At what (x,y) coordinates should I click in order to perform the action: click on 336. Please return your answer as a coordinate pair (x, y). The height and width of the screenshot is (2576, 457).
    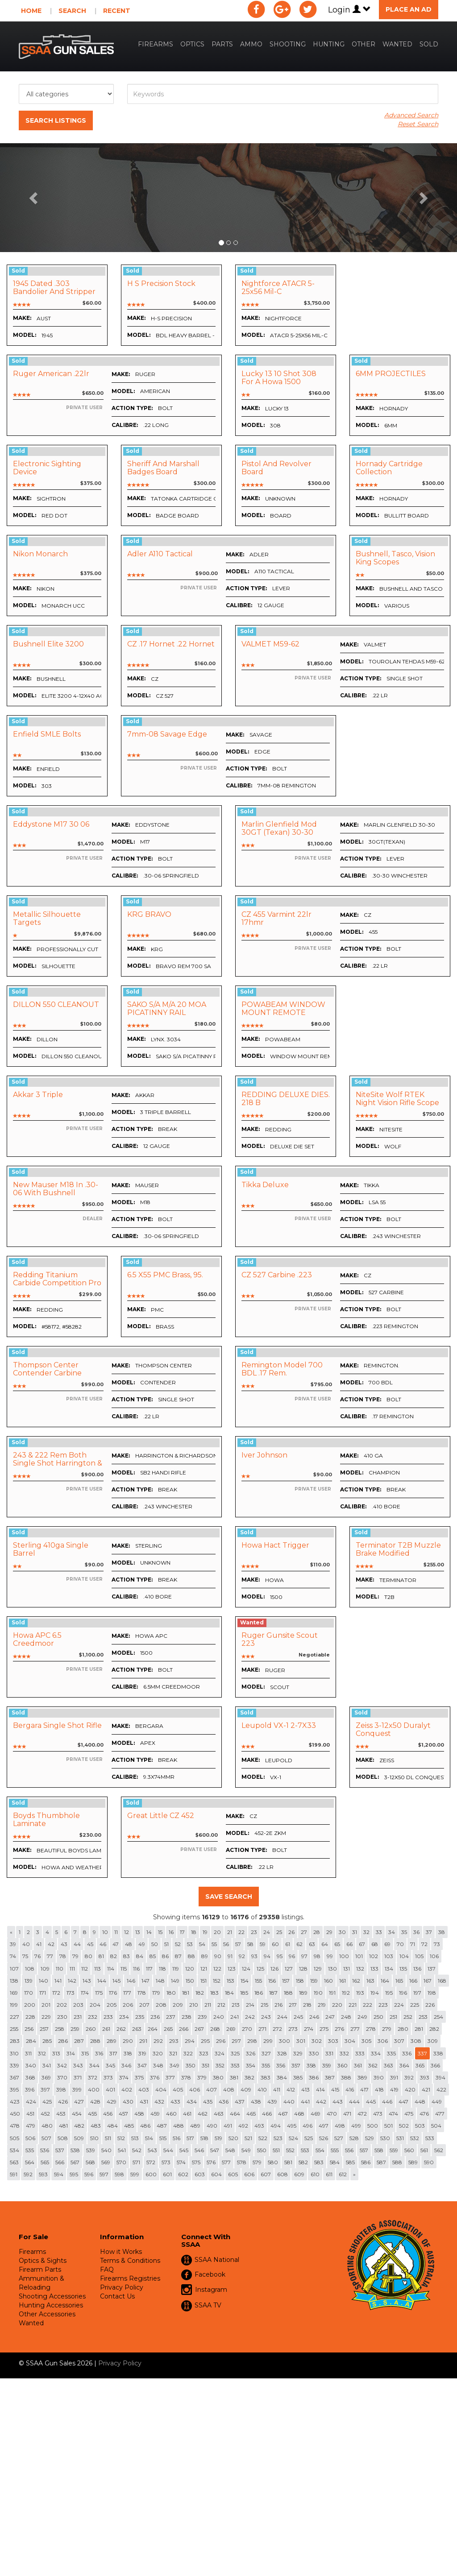
    Looking at the image, I should click on (406, 2053).